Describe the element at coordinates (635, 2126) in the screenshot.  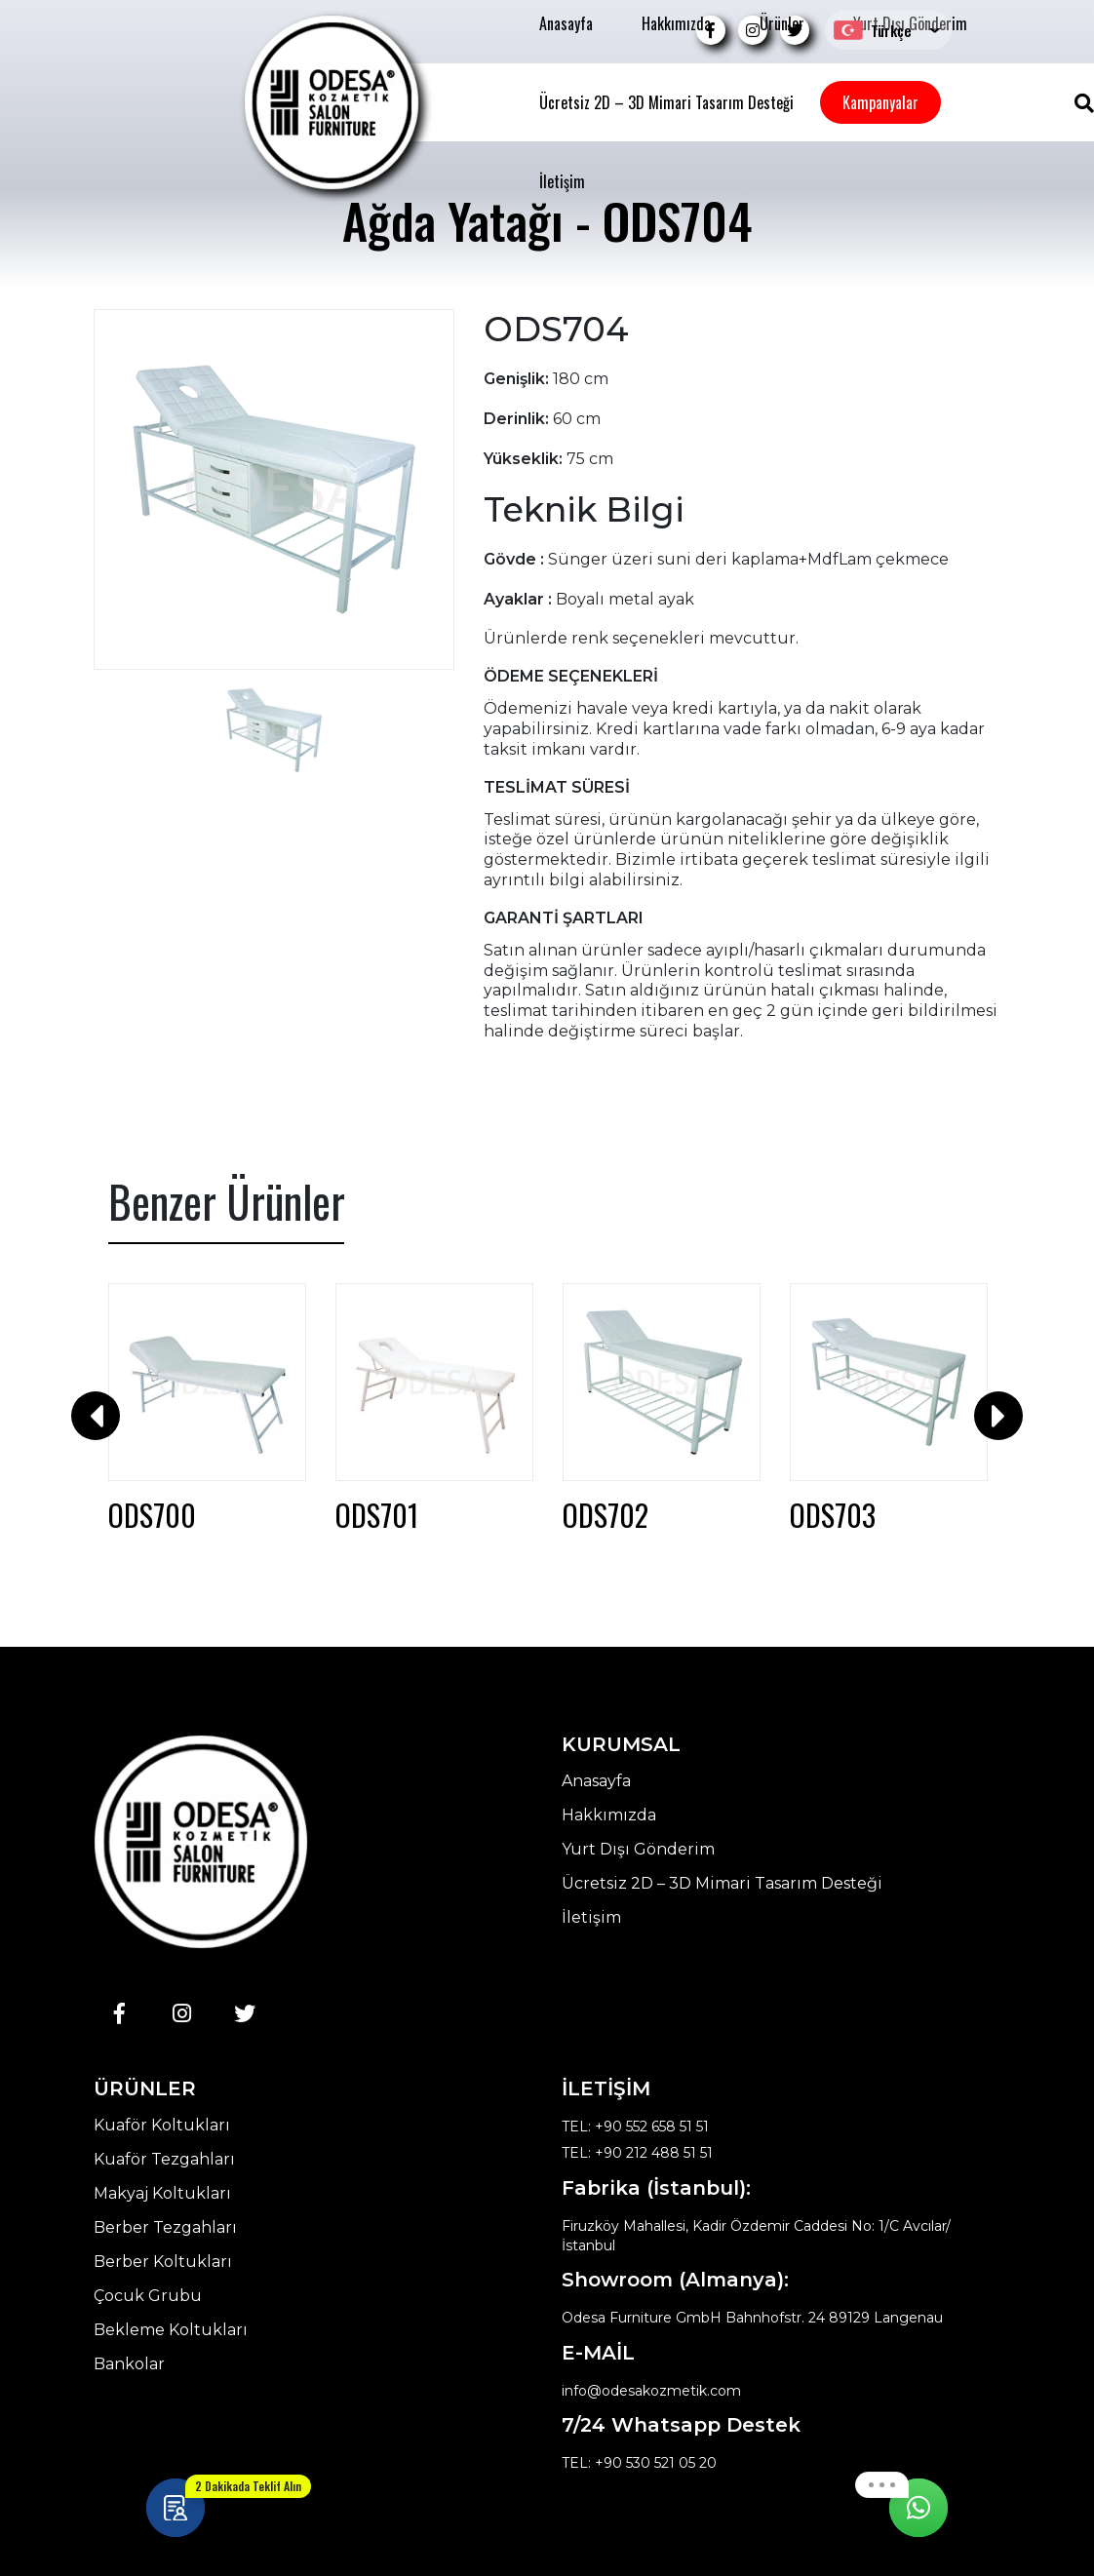
I see `TEL: +90 552 658 51 51` at that location.